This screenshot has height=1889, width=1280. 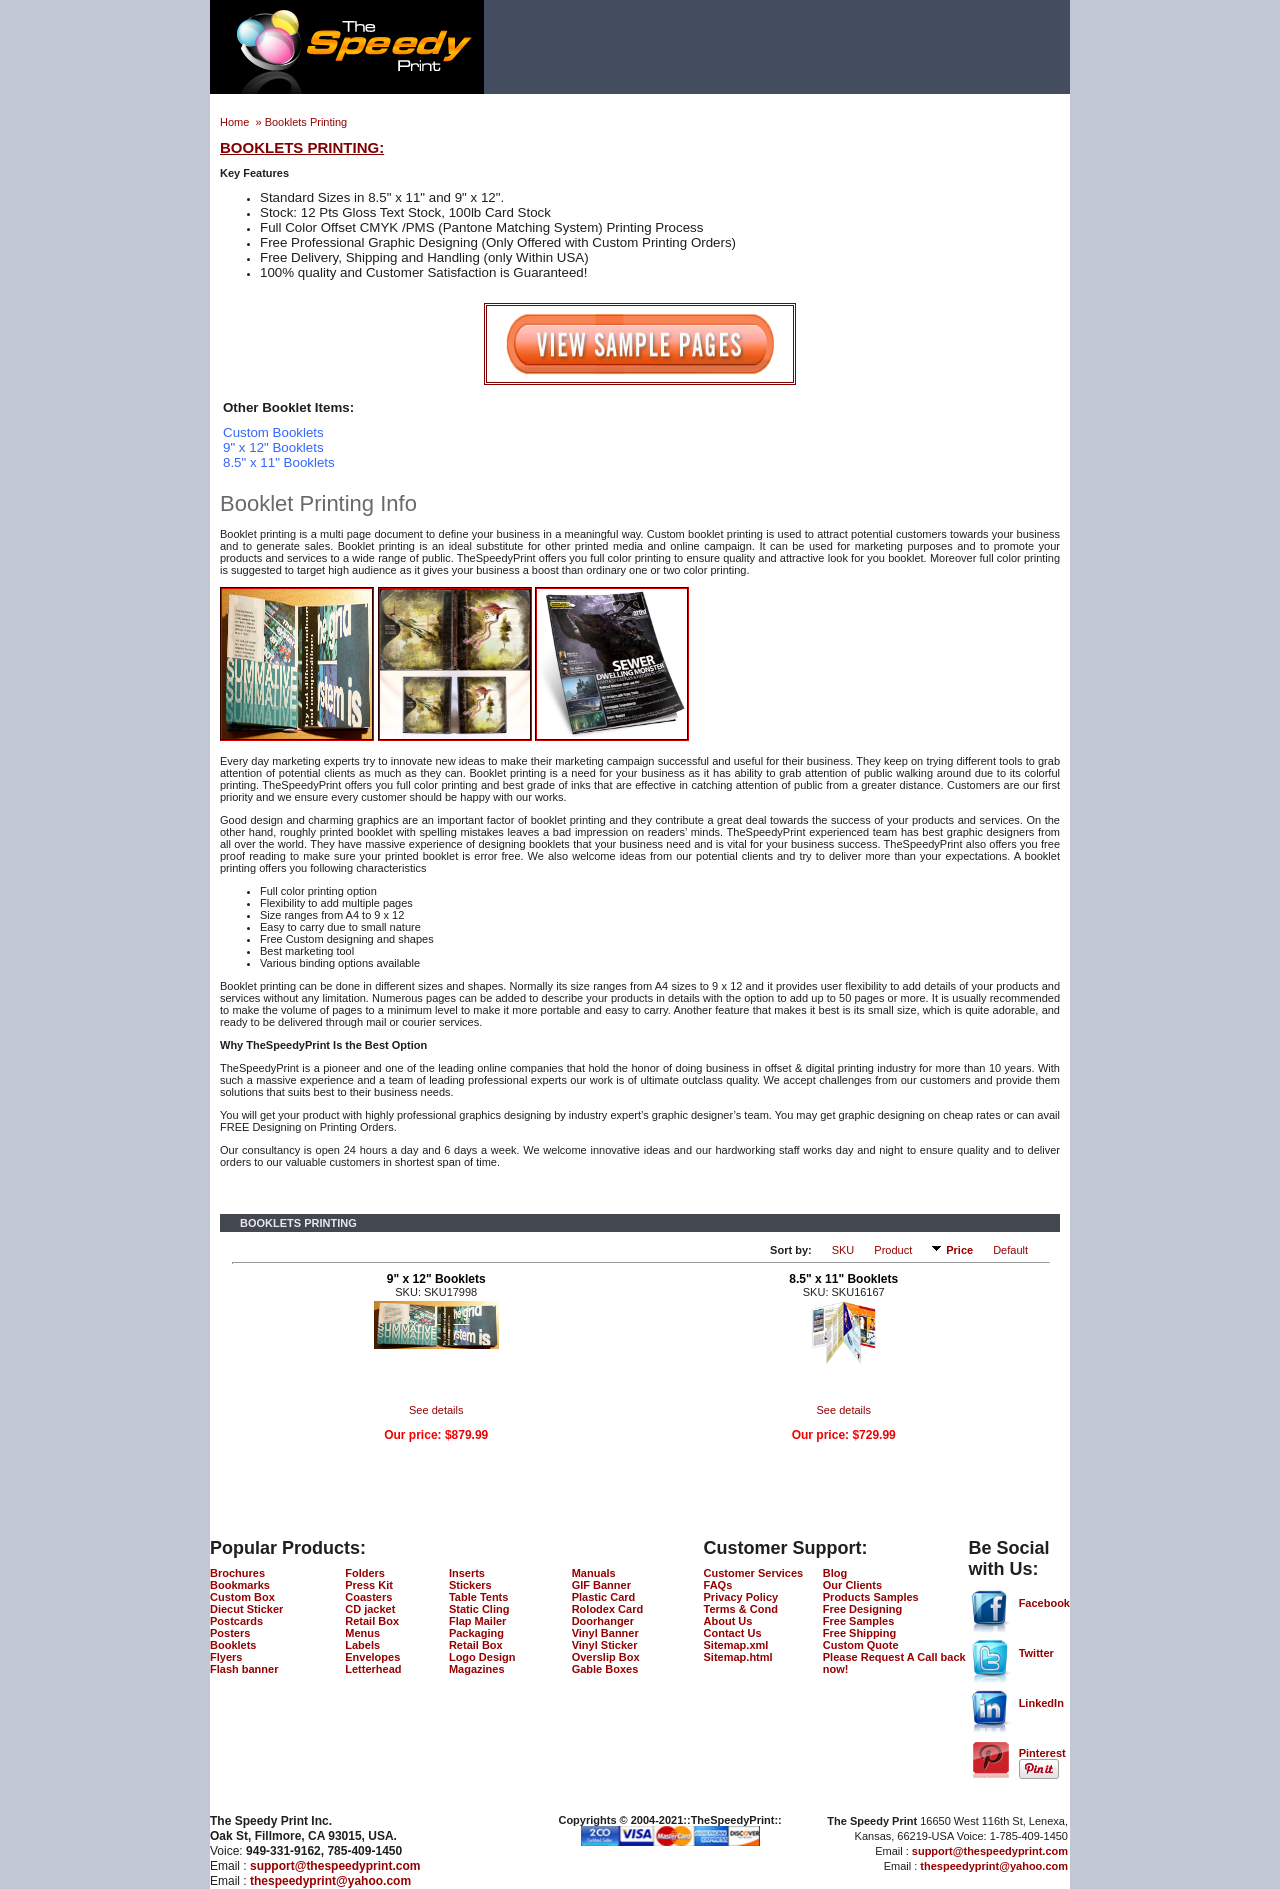 I want to click on Diecut Sticker, so click(x=246, y=1609).